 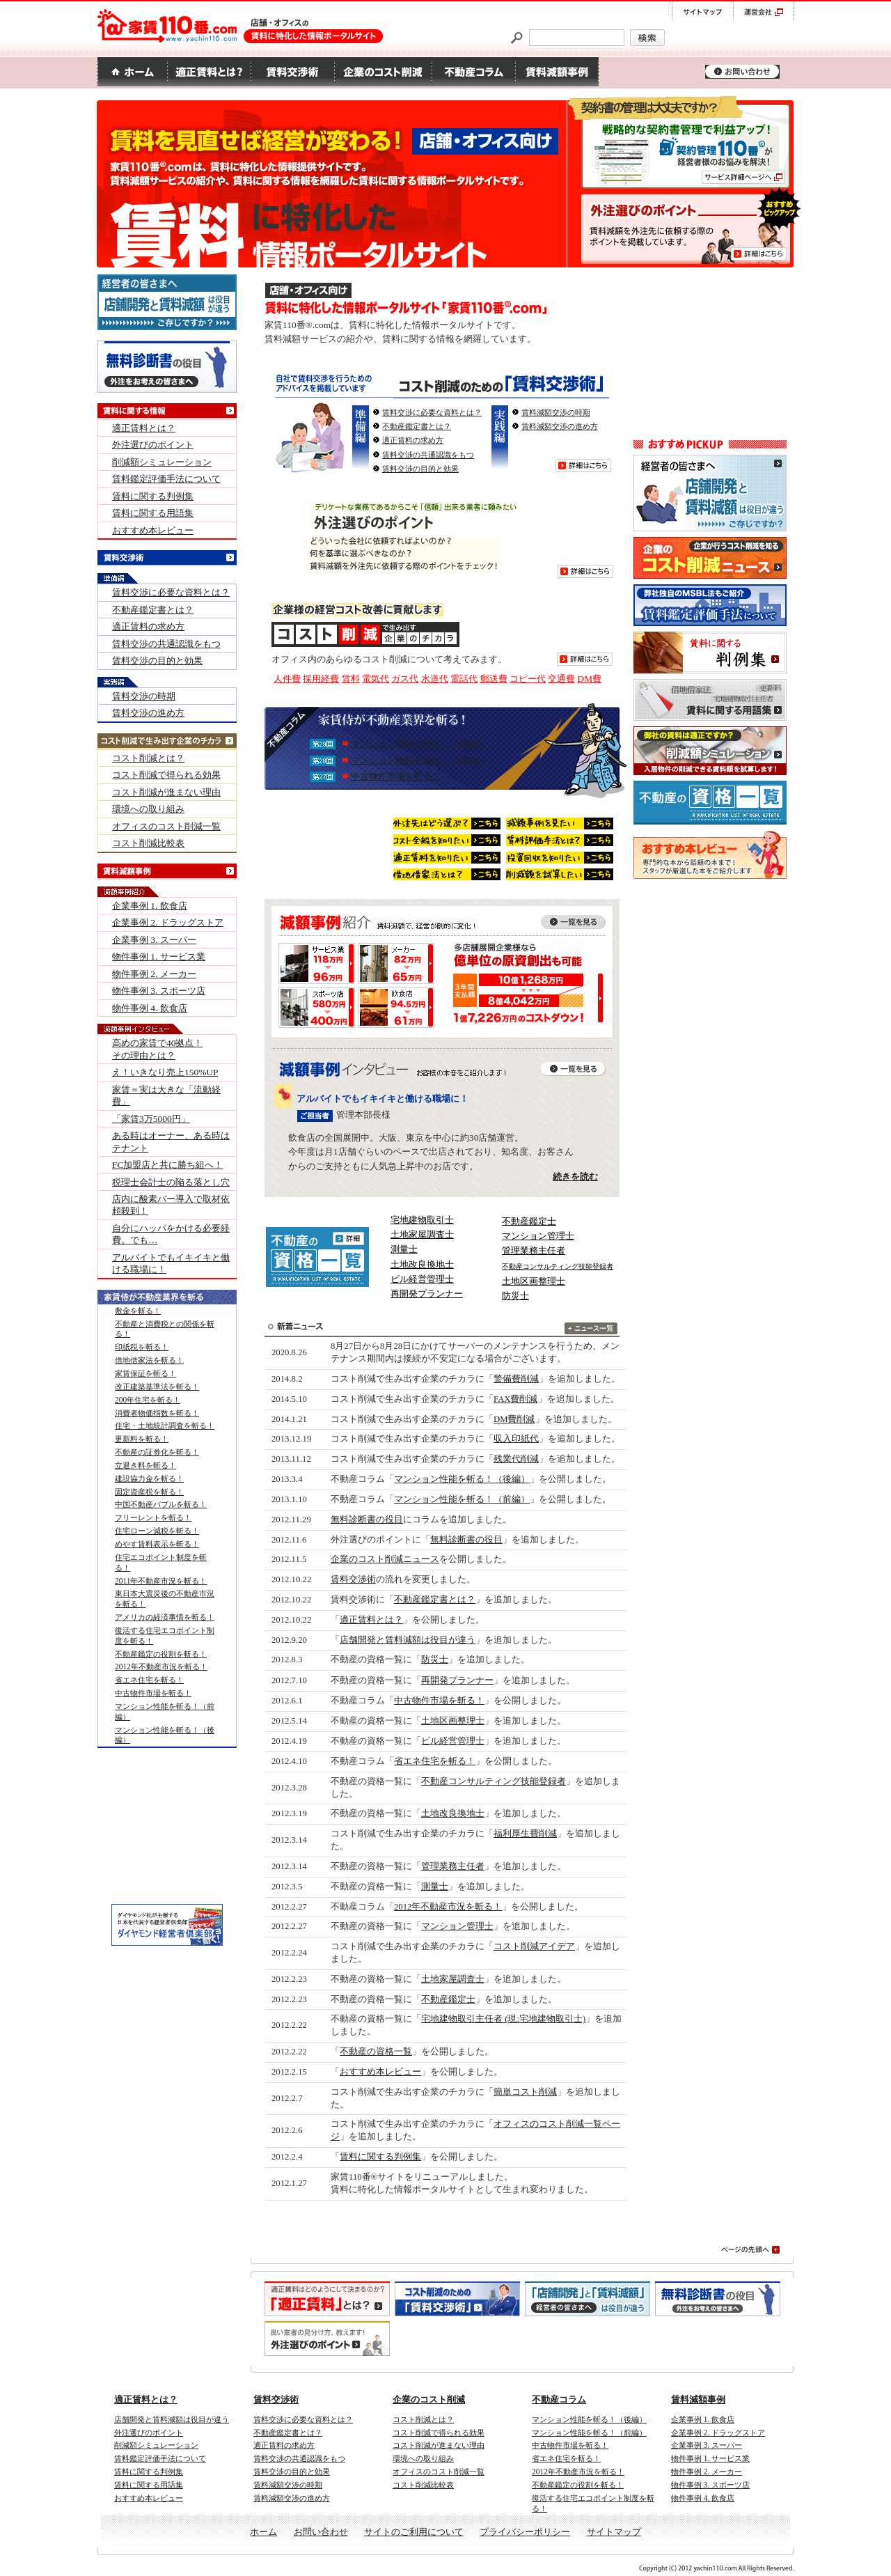 I want to click on 東日本大震災後の不動産市況を斬る！, so click(x=164, y=1598).